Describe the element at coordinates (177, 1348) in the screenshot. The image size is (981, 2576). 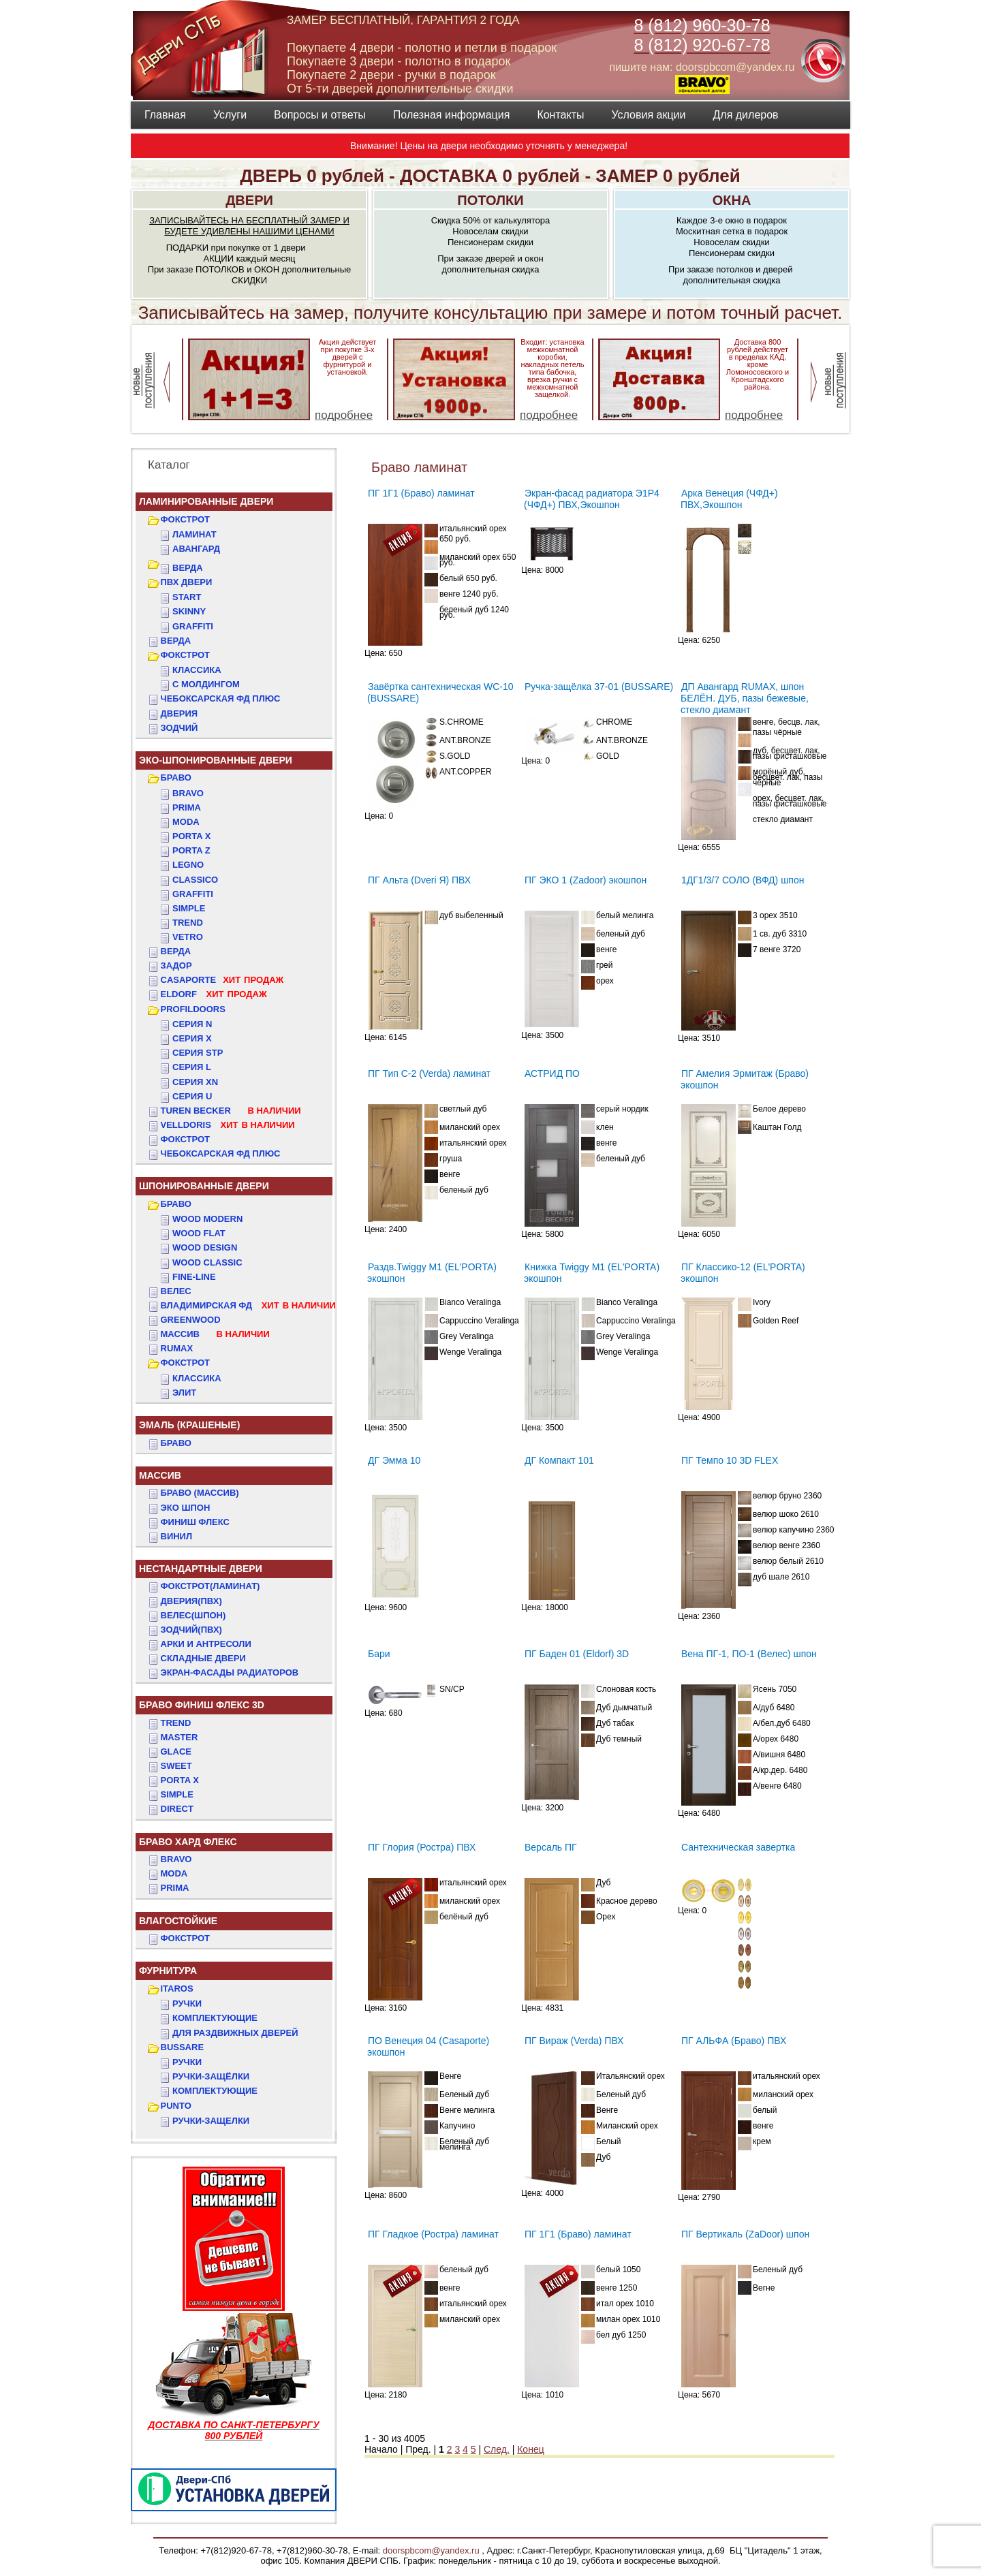
I see `RUMAX` at that location.